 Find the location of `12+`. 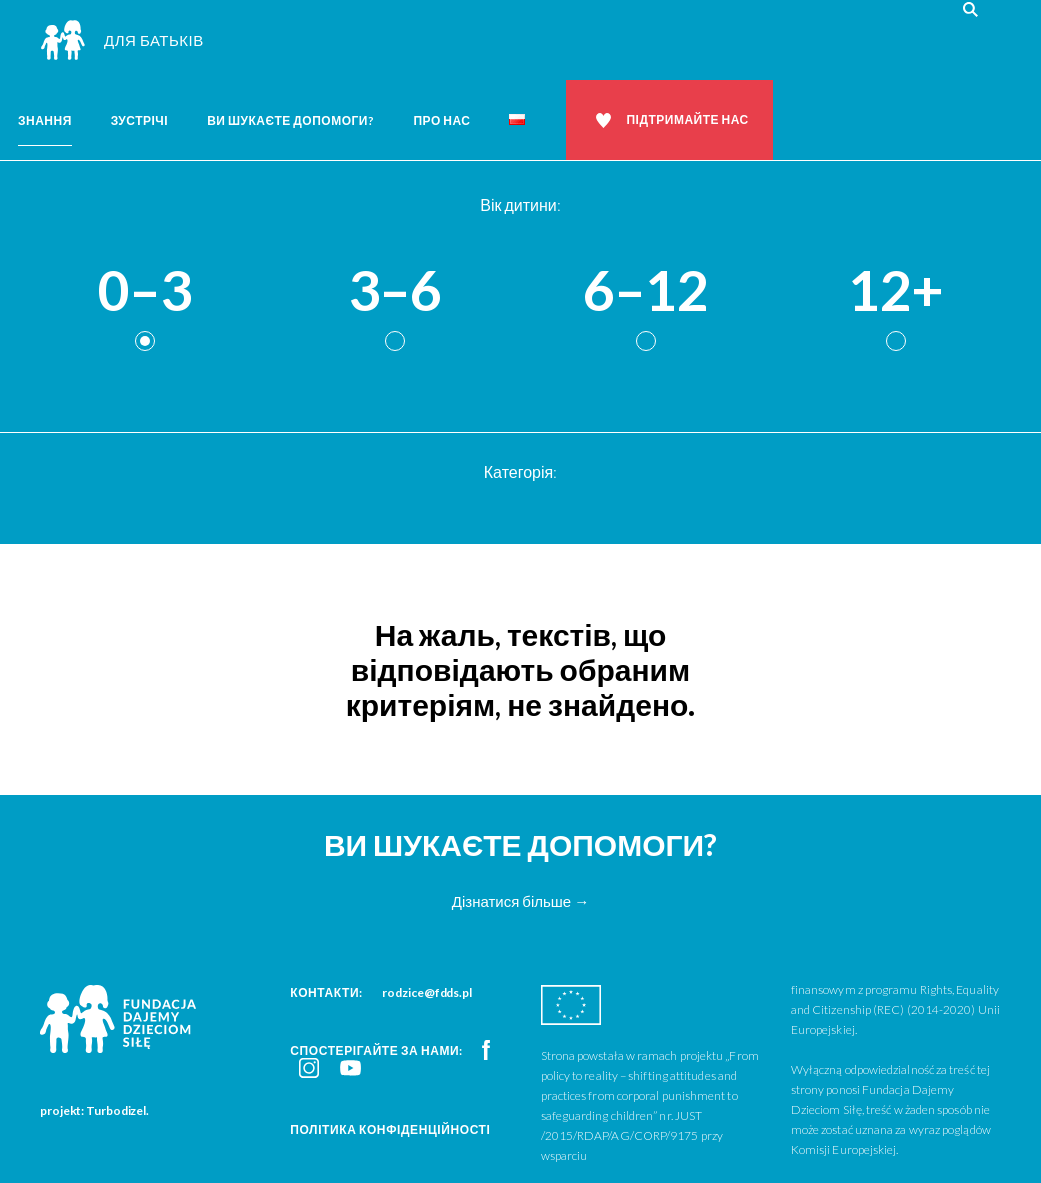

12+ is located at coordinates (896, 291).